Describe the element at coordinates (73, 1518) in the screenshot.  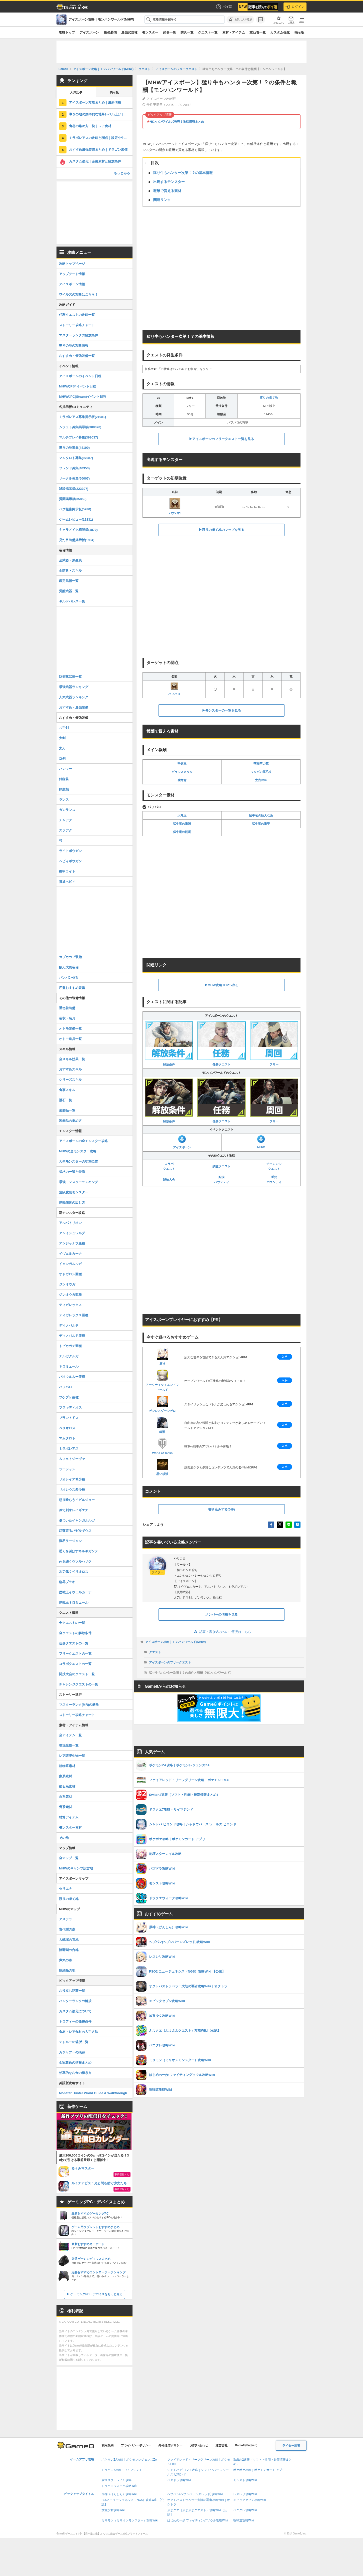
I see `凍て刺すレイギエナ` at that location.